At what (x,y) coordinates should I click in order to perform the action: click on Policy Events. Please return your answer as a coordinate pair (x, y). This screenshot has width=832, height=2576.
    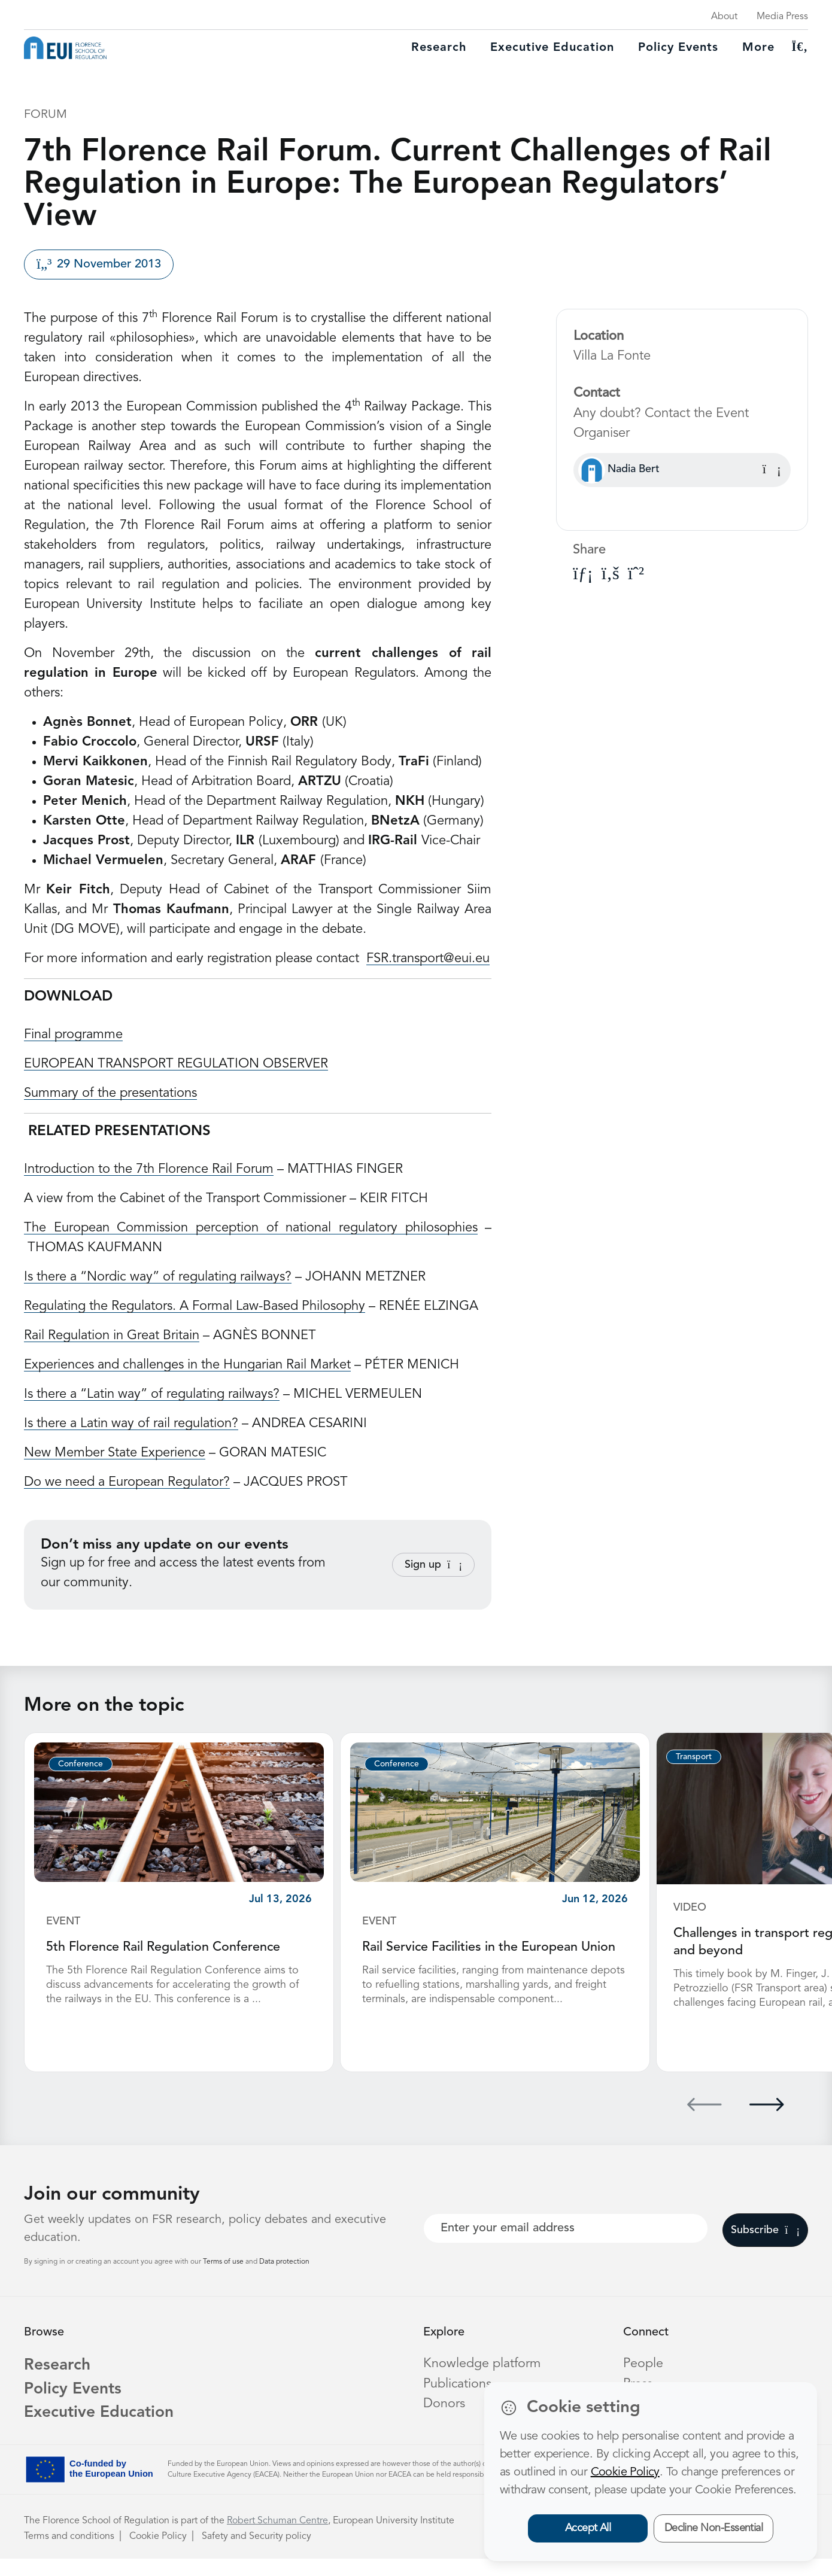
    Looking at the image, I should click on (678, 48).